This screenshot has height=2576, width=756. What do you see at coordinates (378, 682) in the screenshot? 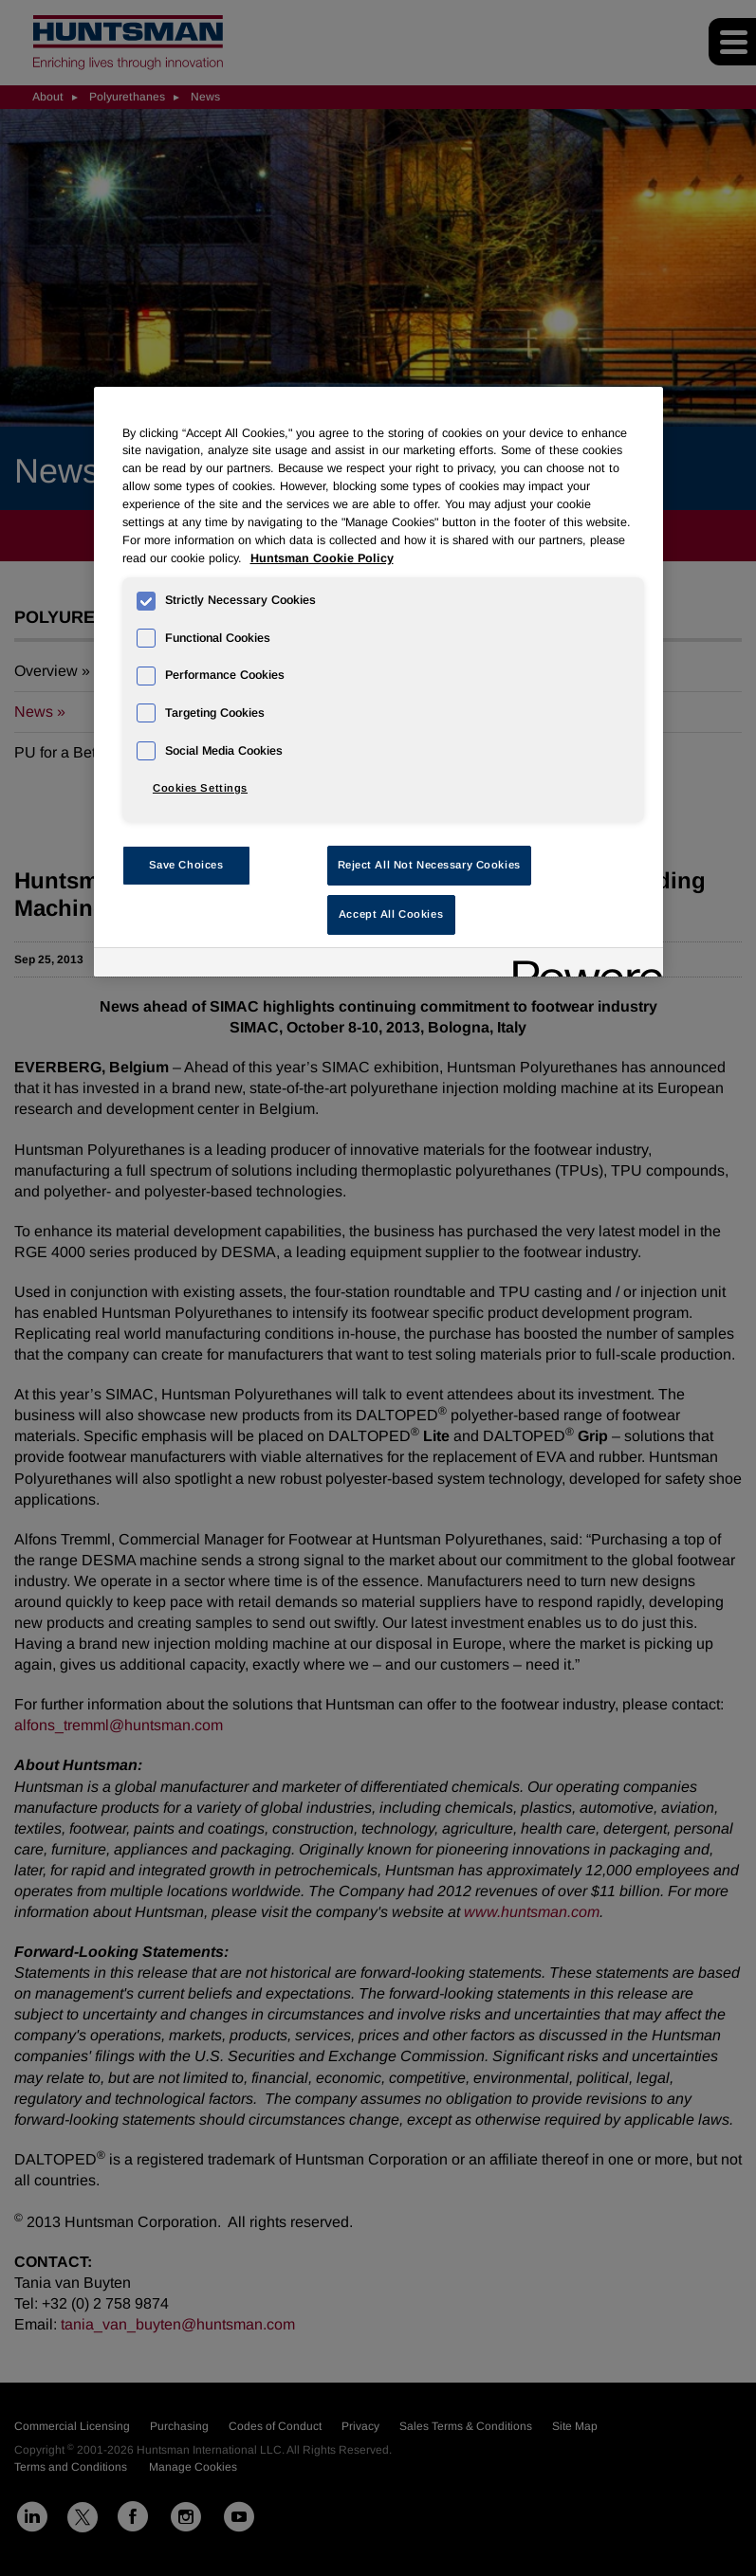
I see `[region]` at bounding box center [378, 682].